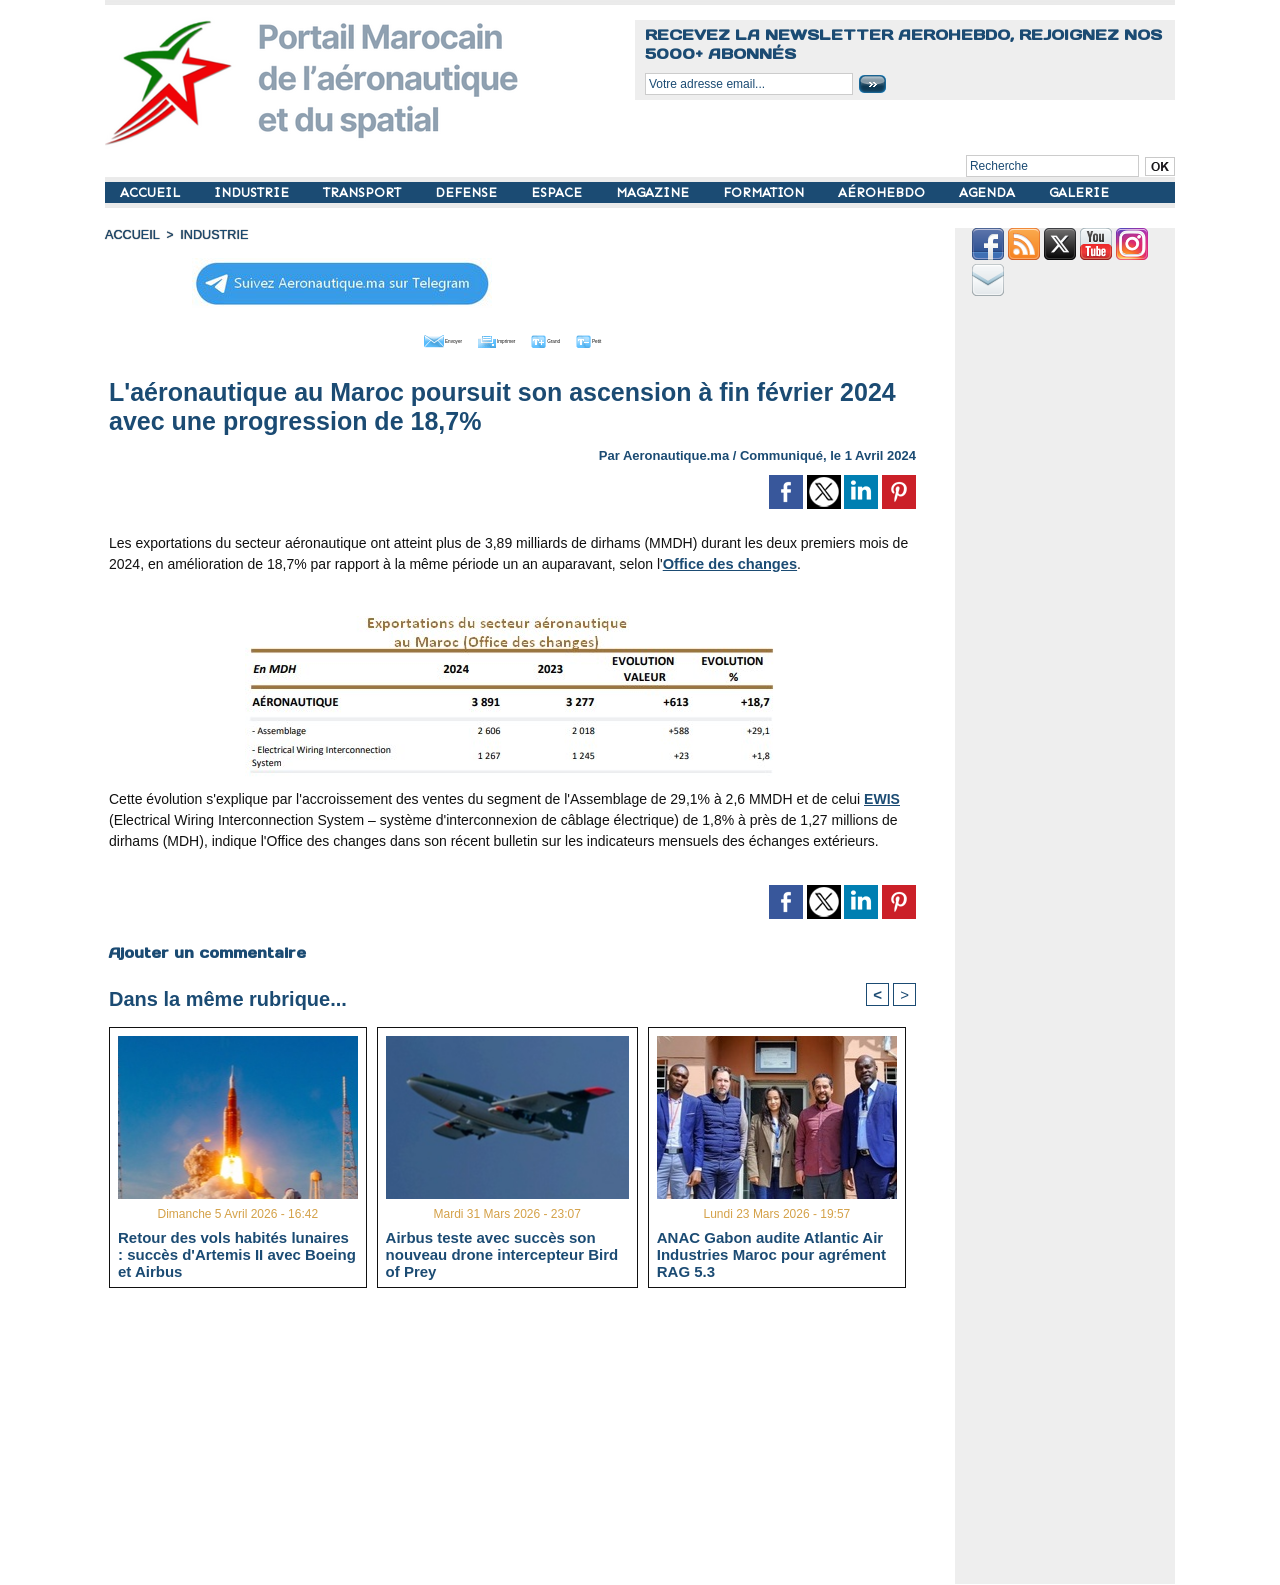 This screenshot has height=1585, width=1280. What do you see at coordinates (527, 1443) in the screenshot?
I see `[Advertisement]` at bounding box center [527, 1443].